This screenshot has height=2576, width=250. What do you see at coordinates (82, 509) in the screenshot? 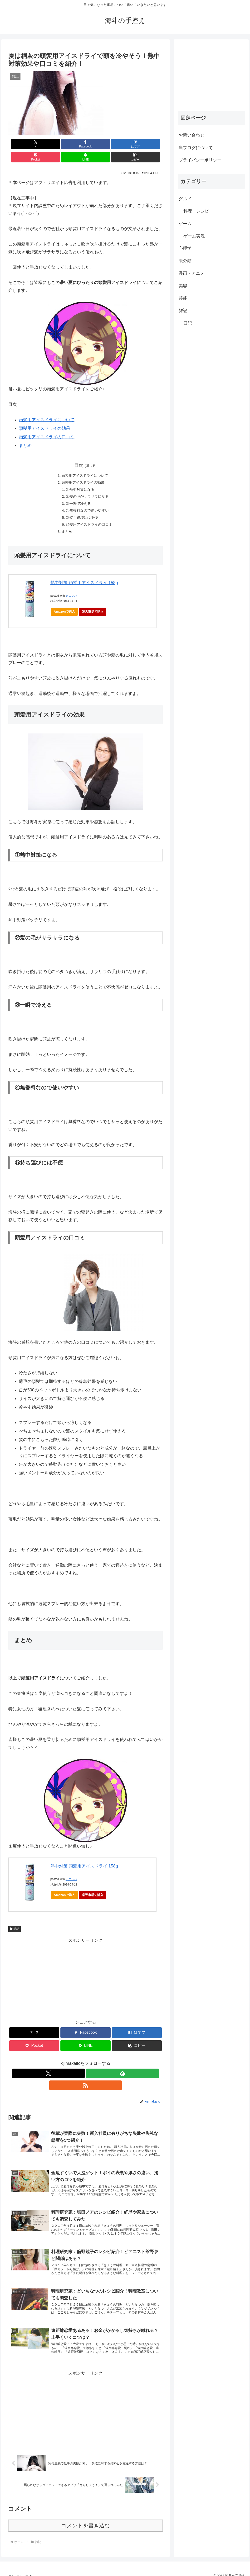
I see `⑤持ち運びには不便` at bounding box center [82, 509].